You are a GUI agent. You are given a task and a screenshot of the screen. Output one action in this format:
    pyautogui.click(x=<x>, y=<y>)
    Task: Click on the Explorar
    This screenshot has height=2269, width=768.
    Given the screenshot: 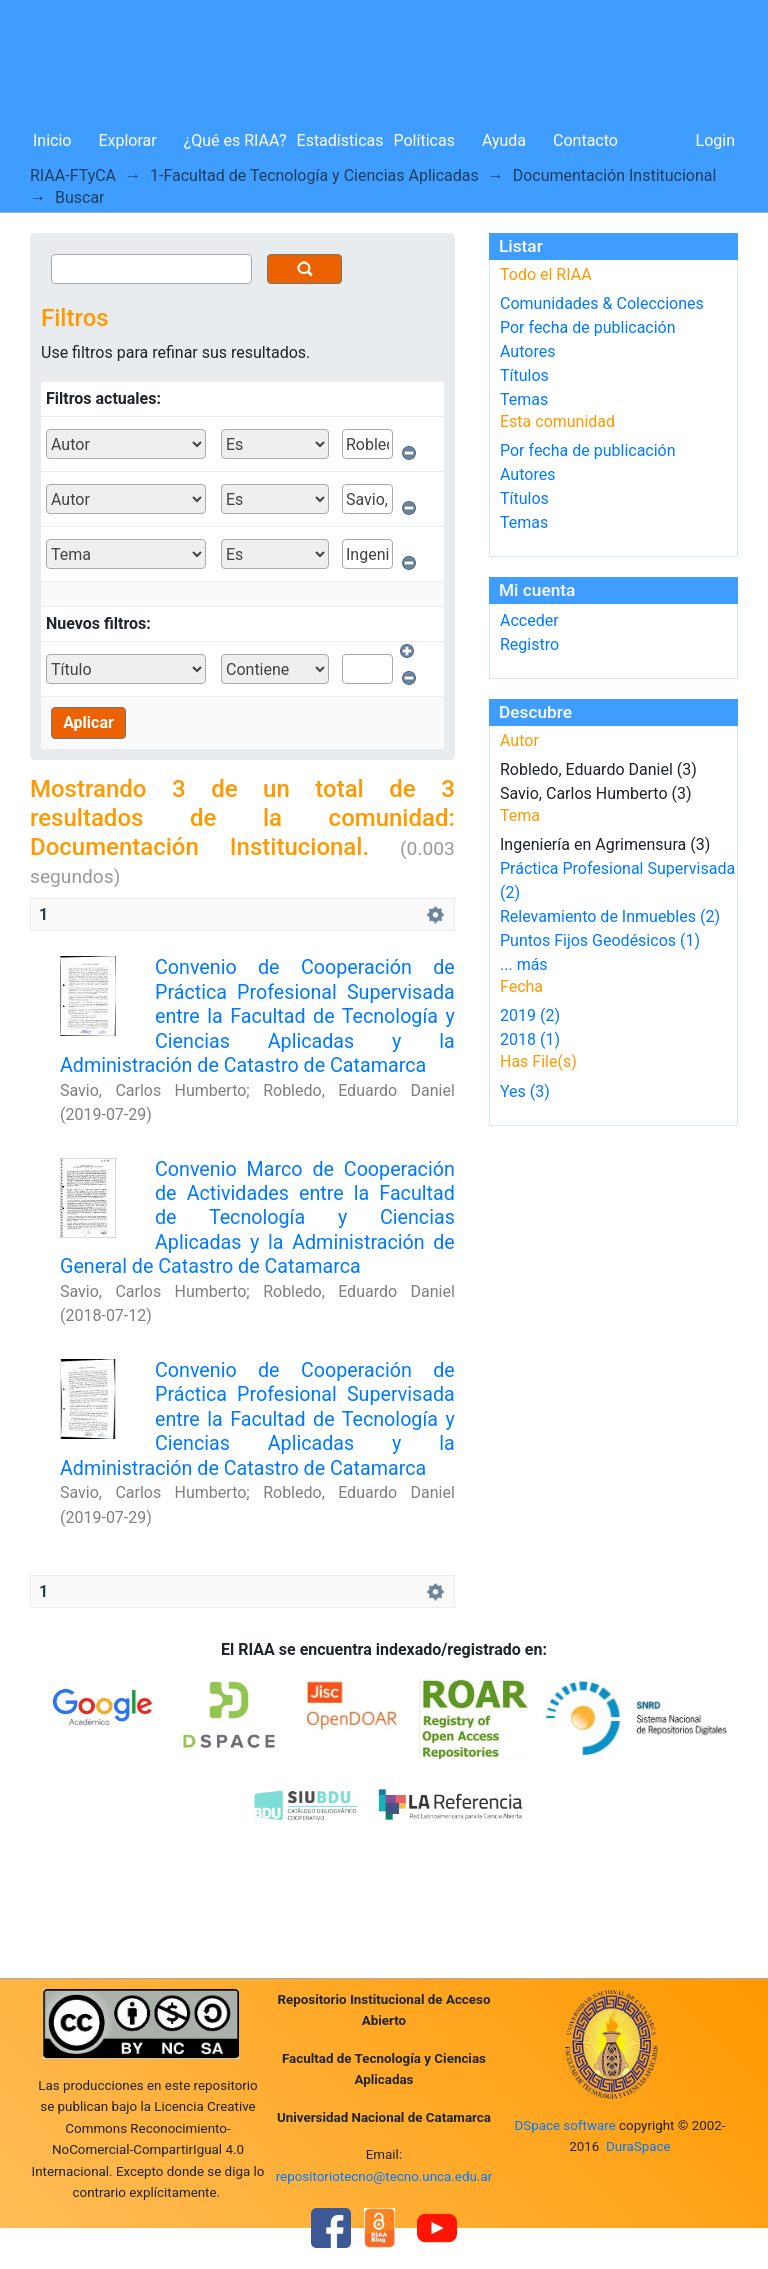 What is the action you would take?
    pyautogui.click(x=127, y=140)
    